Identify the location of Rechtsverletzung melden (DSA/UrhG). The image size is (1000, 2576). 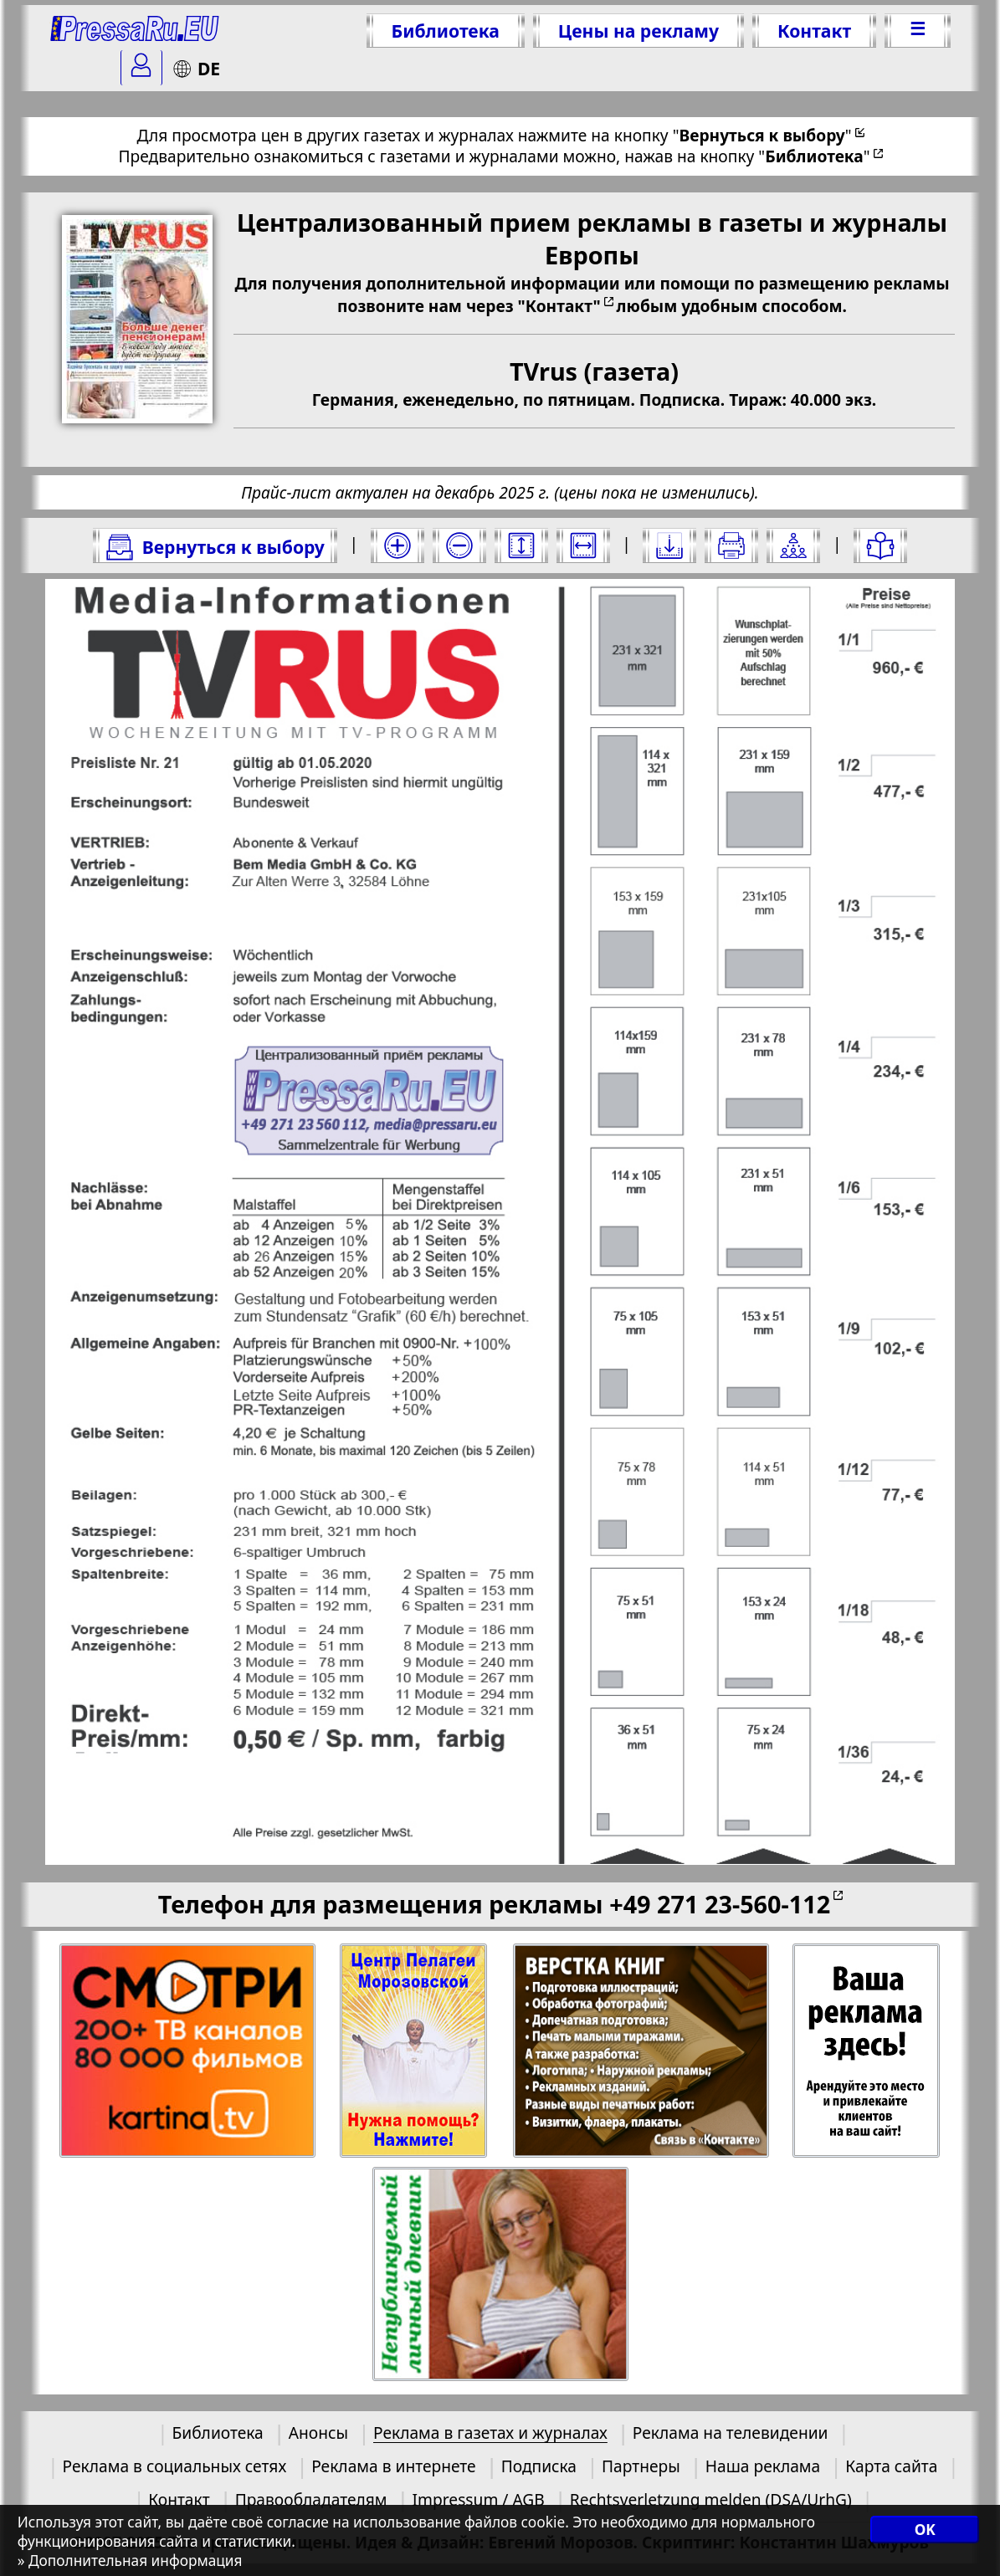
(711, 2499).